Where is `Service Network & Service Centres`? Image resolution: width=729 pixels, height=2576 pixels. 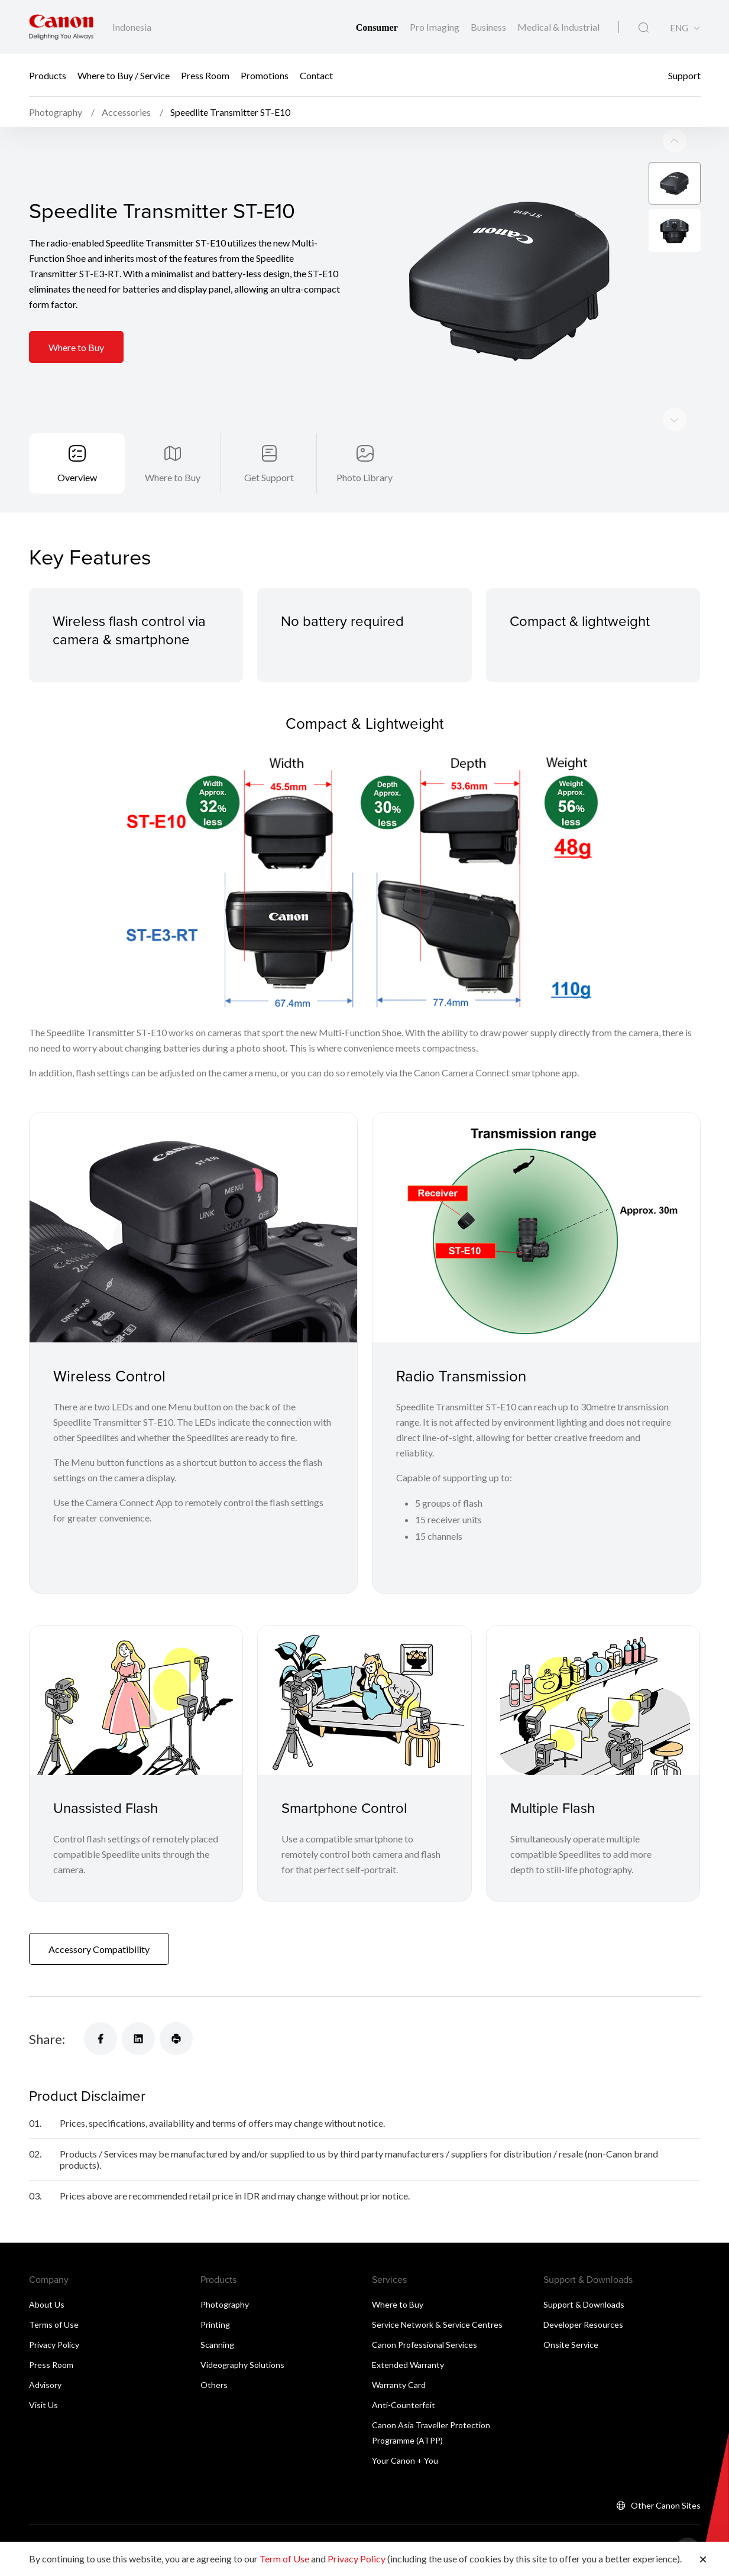
Service Network & Service Centres is located at coordinates (437, 2324).